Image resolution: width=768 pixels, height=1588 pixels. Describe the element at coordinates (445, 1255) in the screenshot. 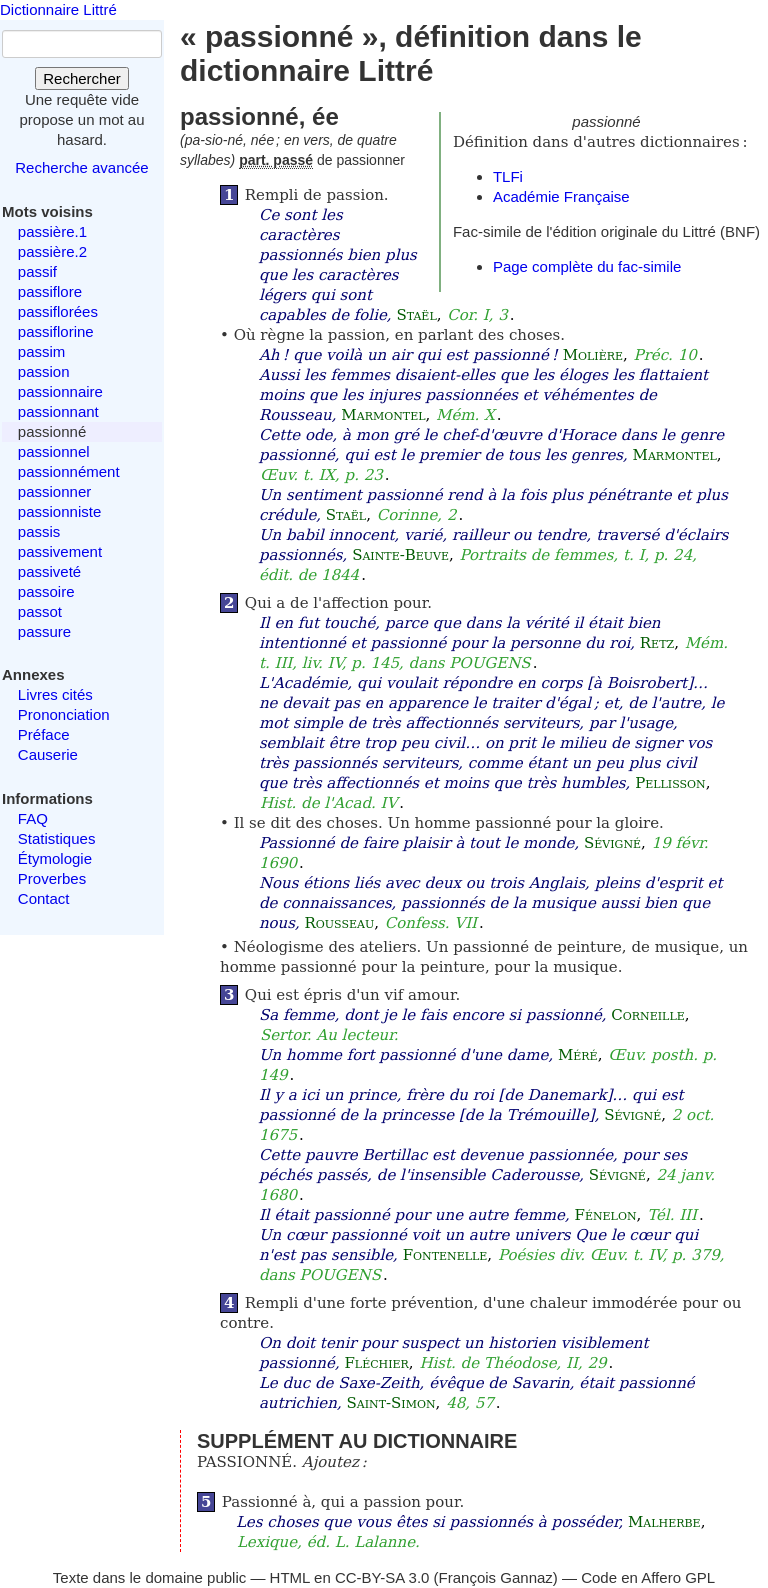

I see `Fontenelle` at that location.